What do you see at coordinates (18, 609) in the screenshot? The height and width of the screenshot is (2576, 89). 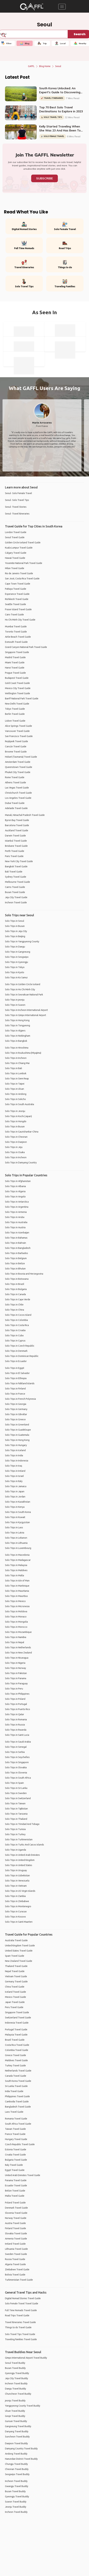 I see `Fraser Island Travel Guide` at bounding box center [18, 609].